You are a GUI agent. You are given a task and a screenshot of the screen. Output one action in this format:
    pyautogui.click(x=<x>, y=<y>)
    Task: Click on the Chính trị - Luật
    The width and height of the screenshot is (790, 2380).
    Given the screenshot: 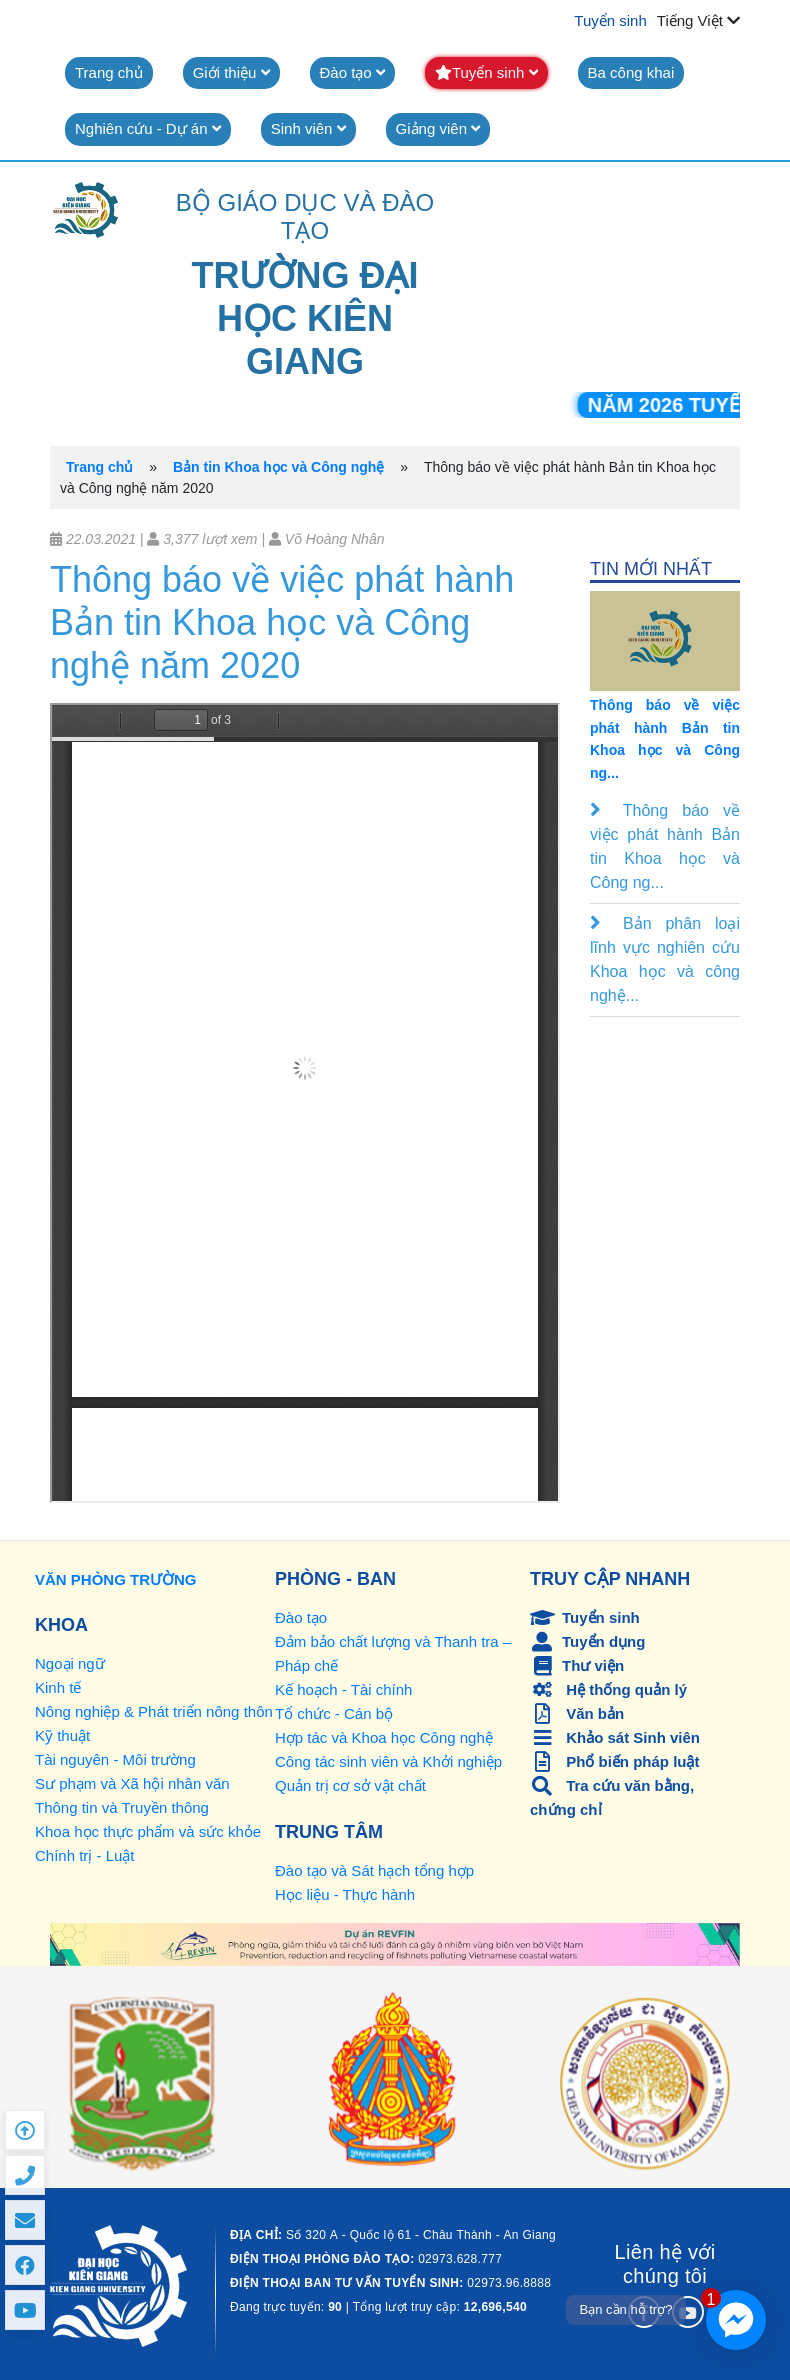 What is the action you would take?
    pyautogui.click(x=85, y=1855)
    